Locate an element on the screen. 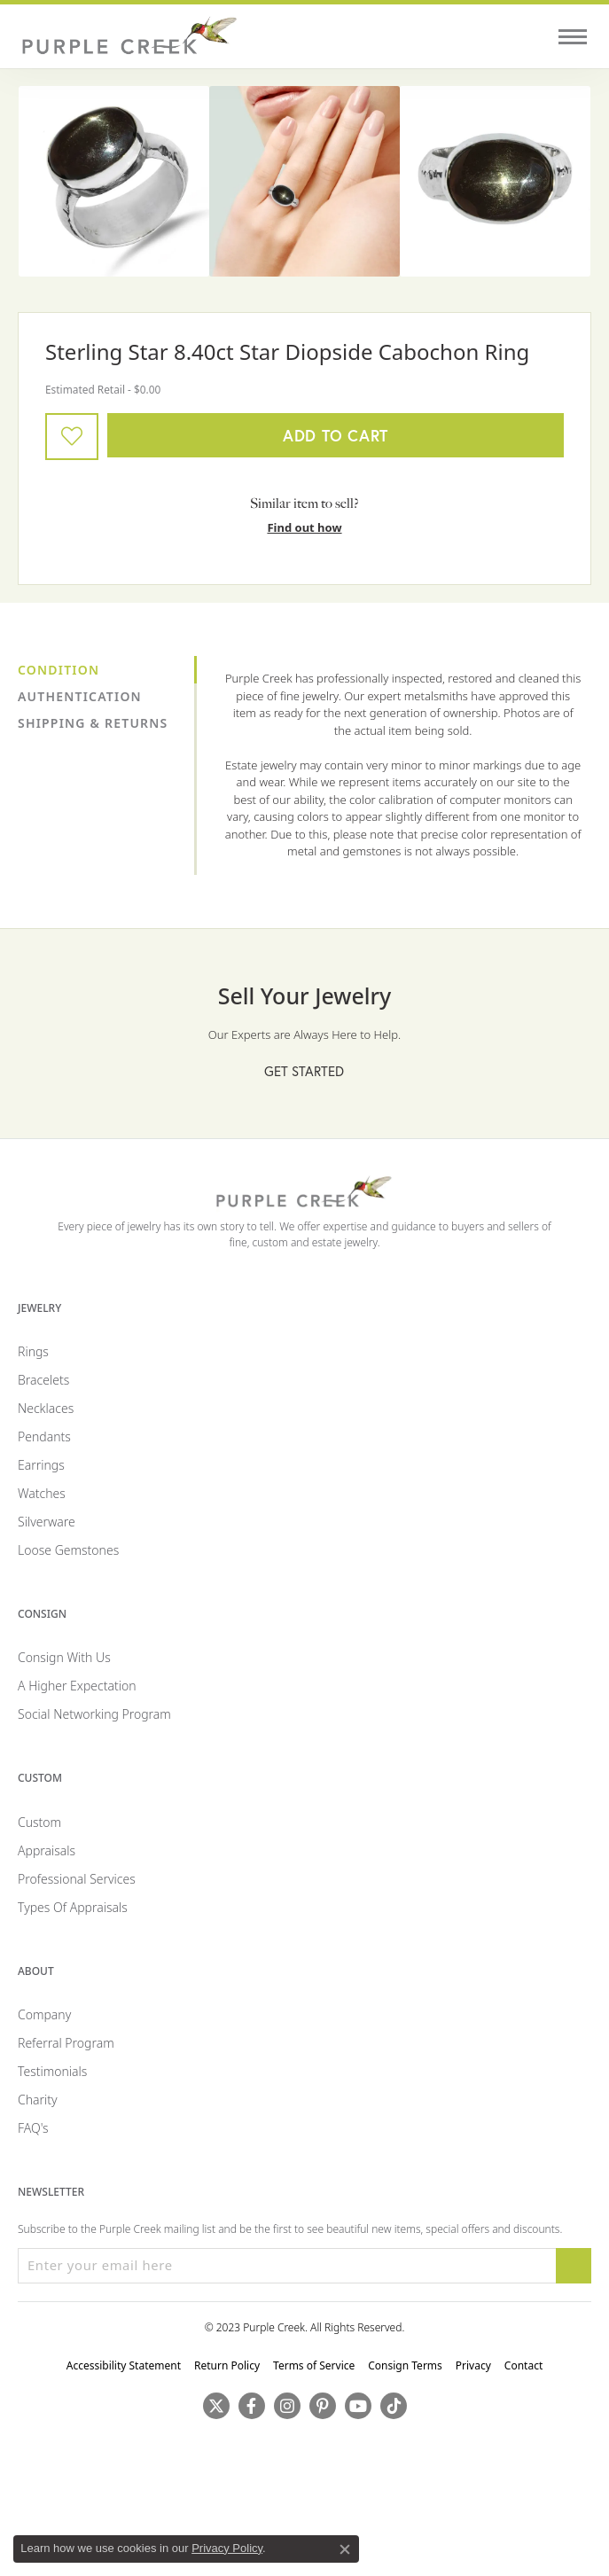  [Close consent popup] is located at coordinates (345, 2549).